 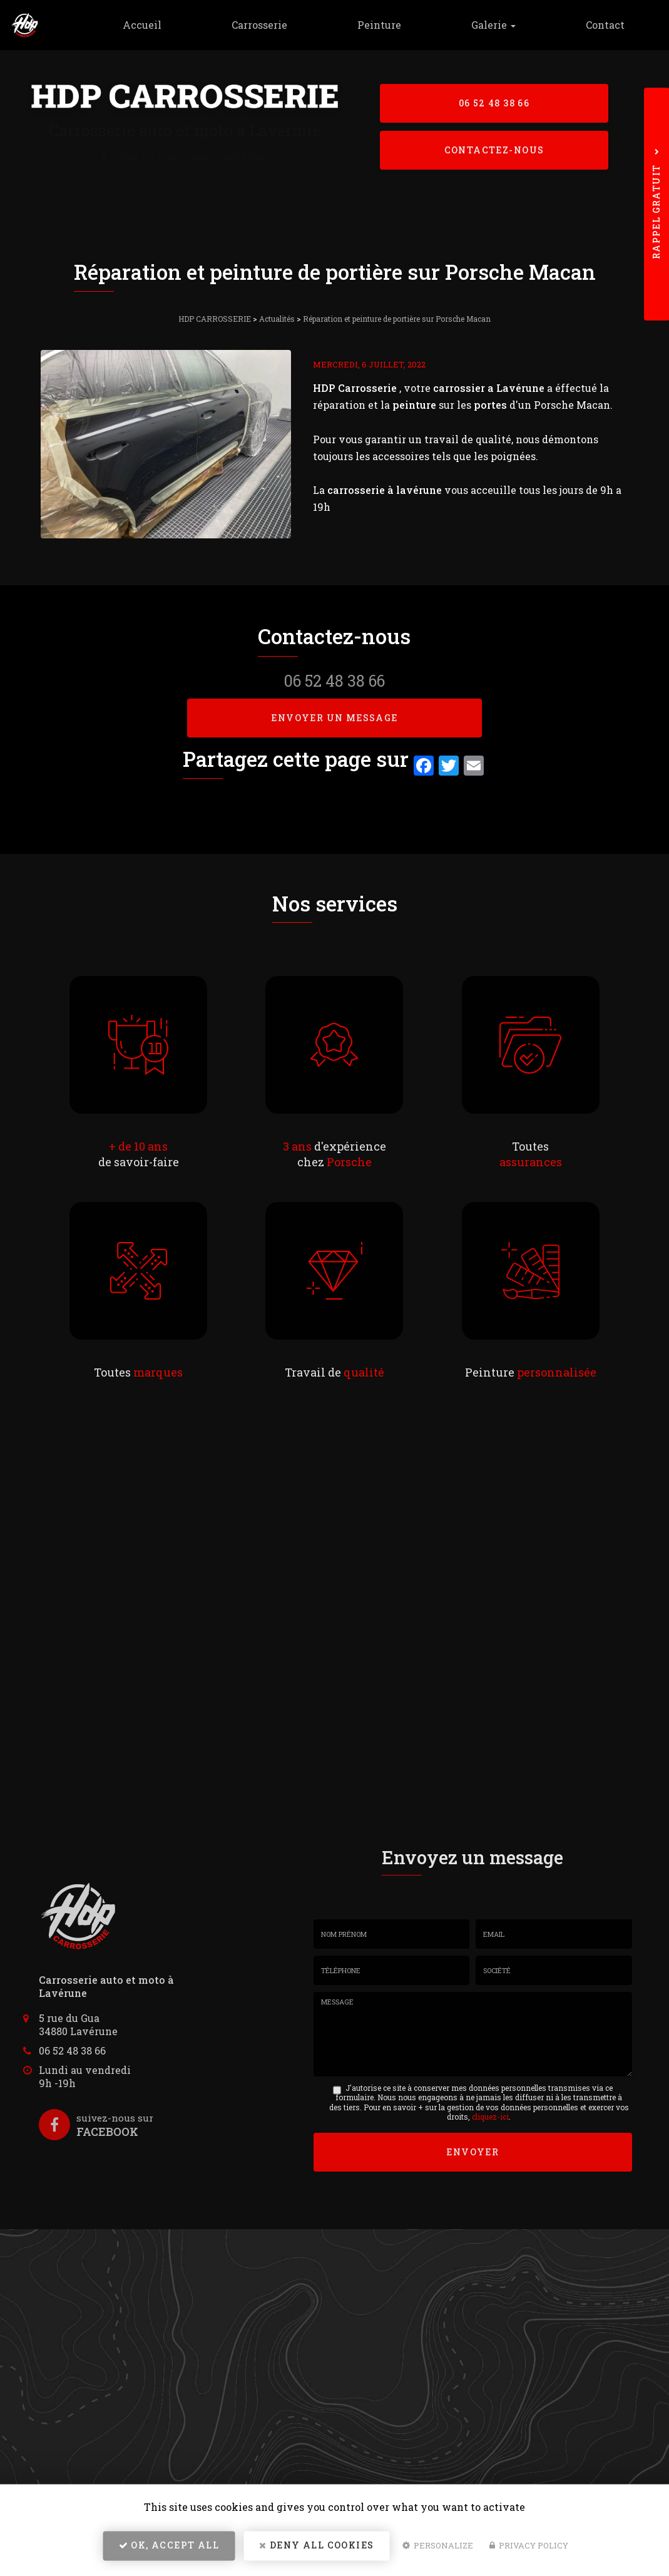 What do you see at coordinates (494, 151) in the screenshot?
I see `Contactez-` at bounding box center [494, 151].